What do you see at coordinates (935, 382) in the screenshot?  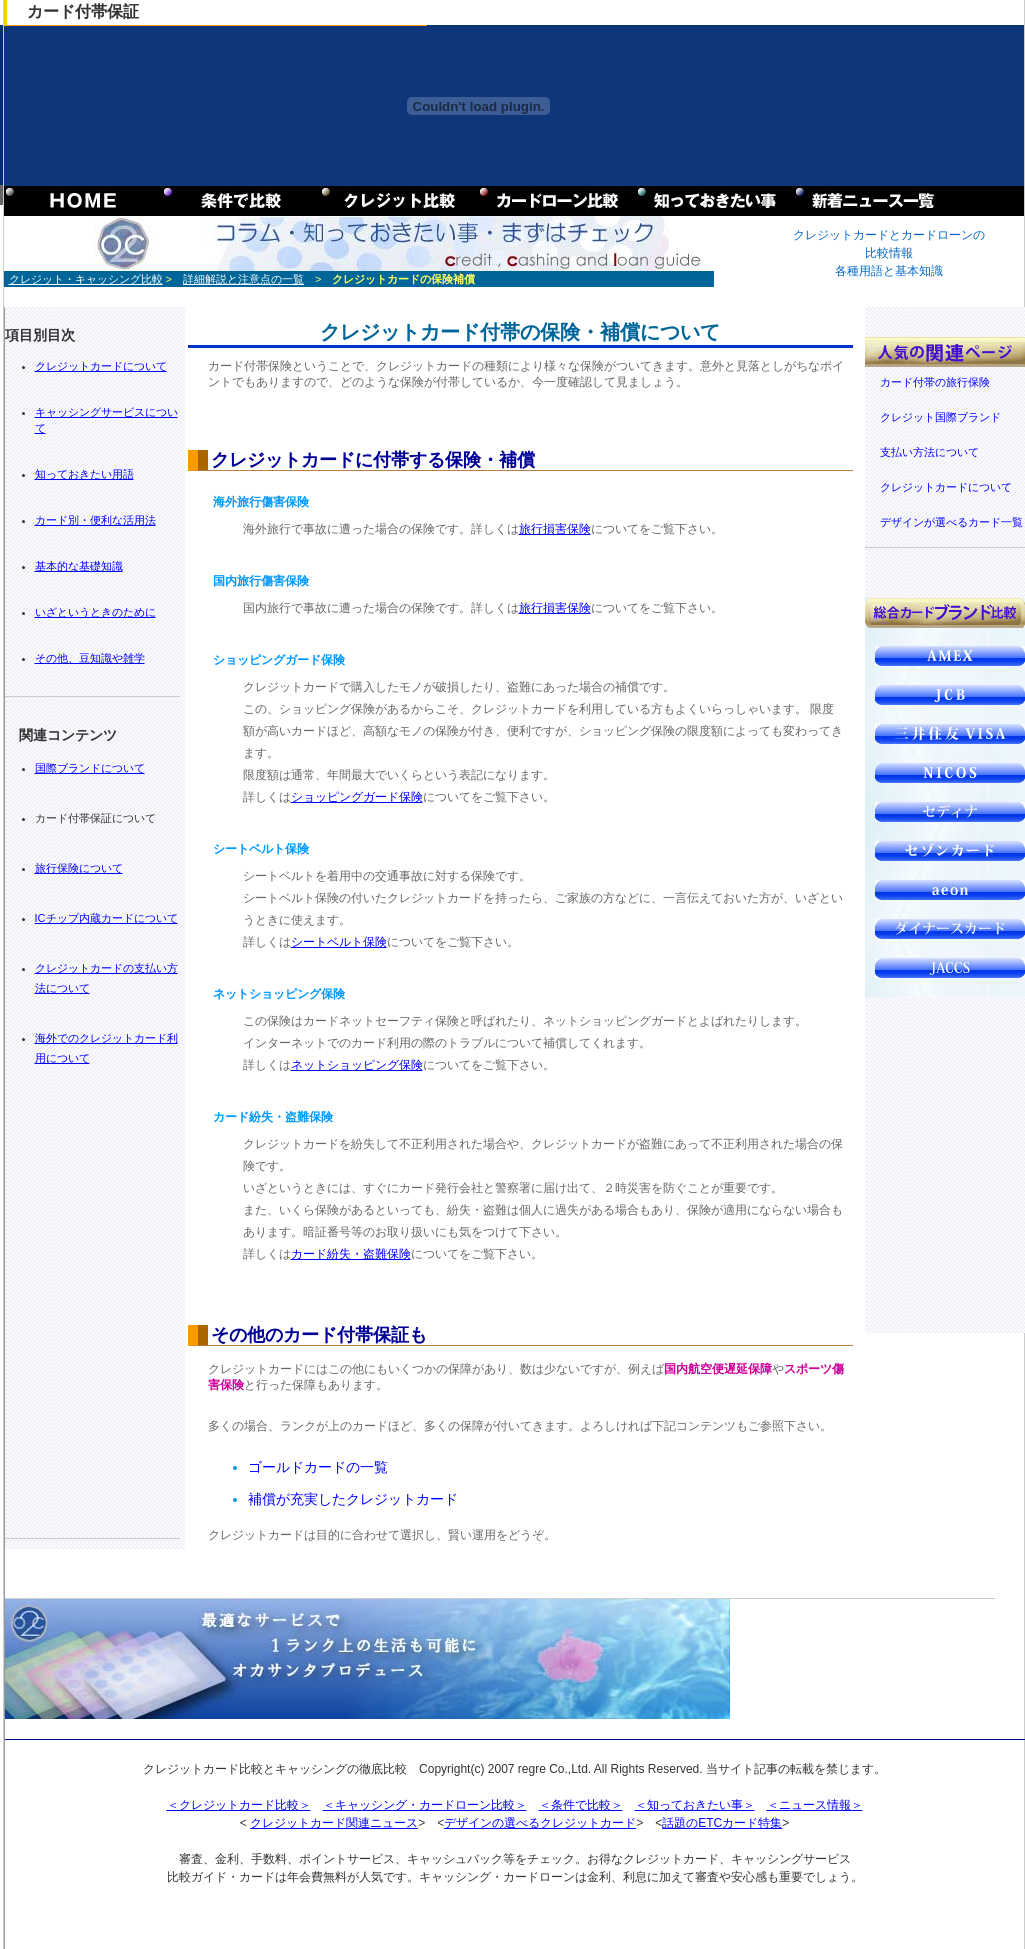 I see `カード付帯の旅行保険` at bounding box center [935, 382].